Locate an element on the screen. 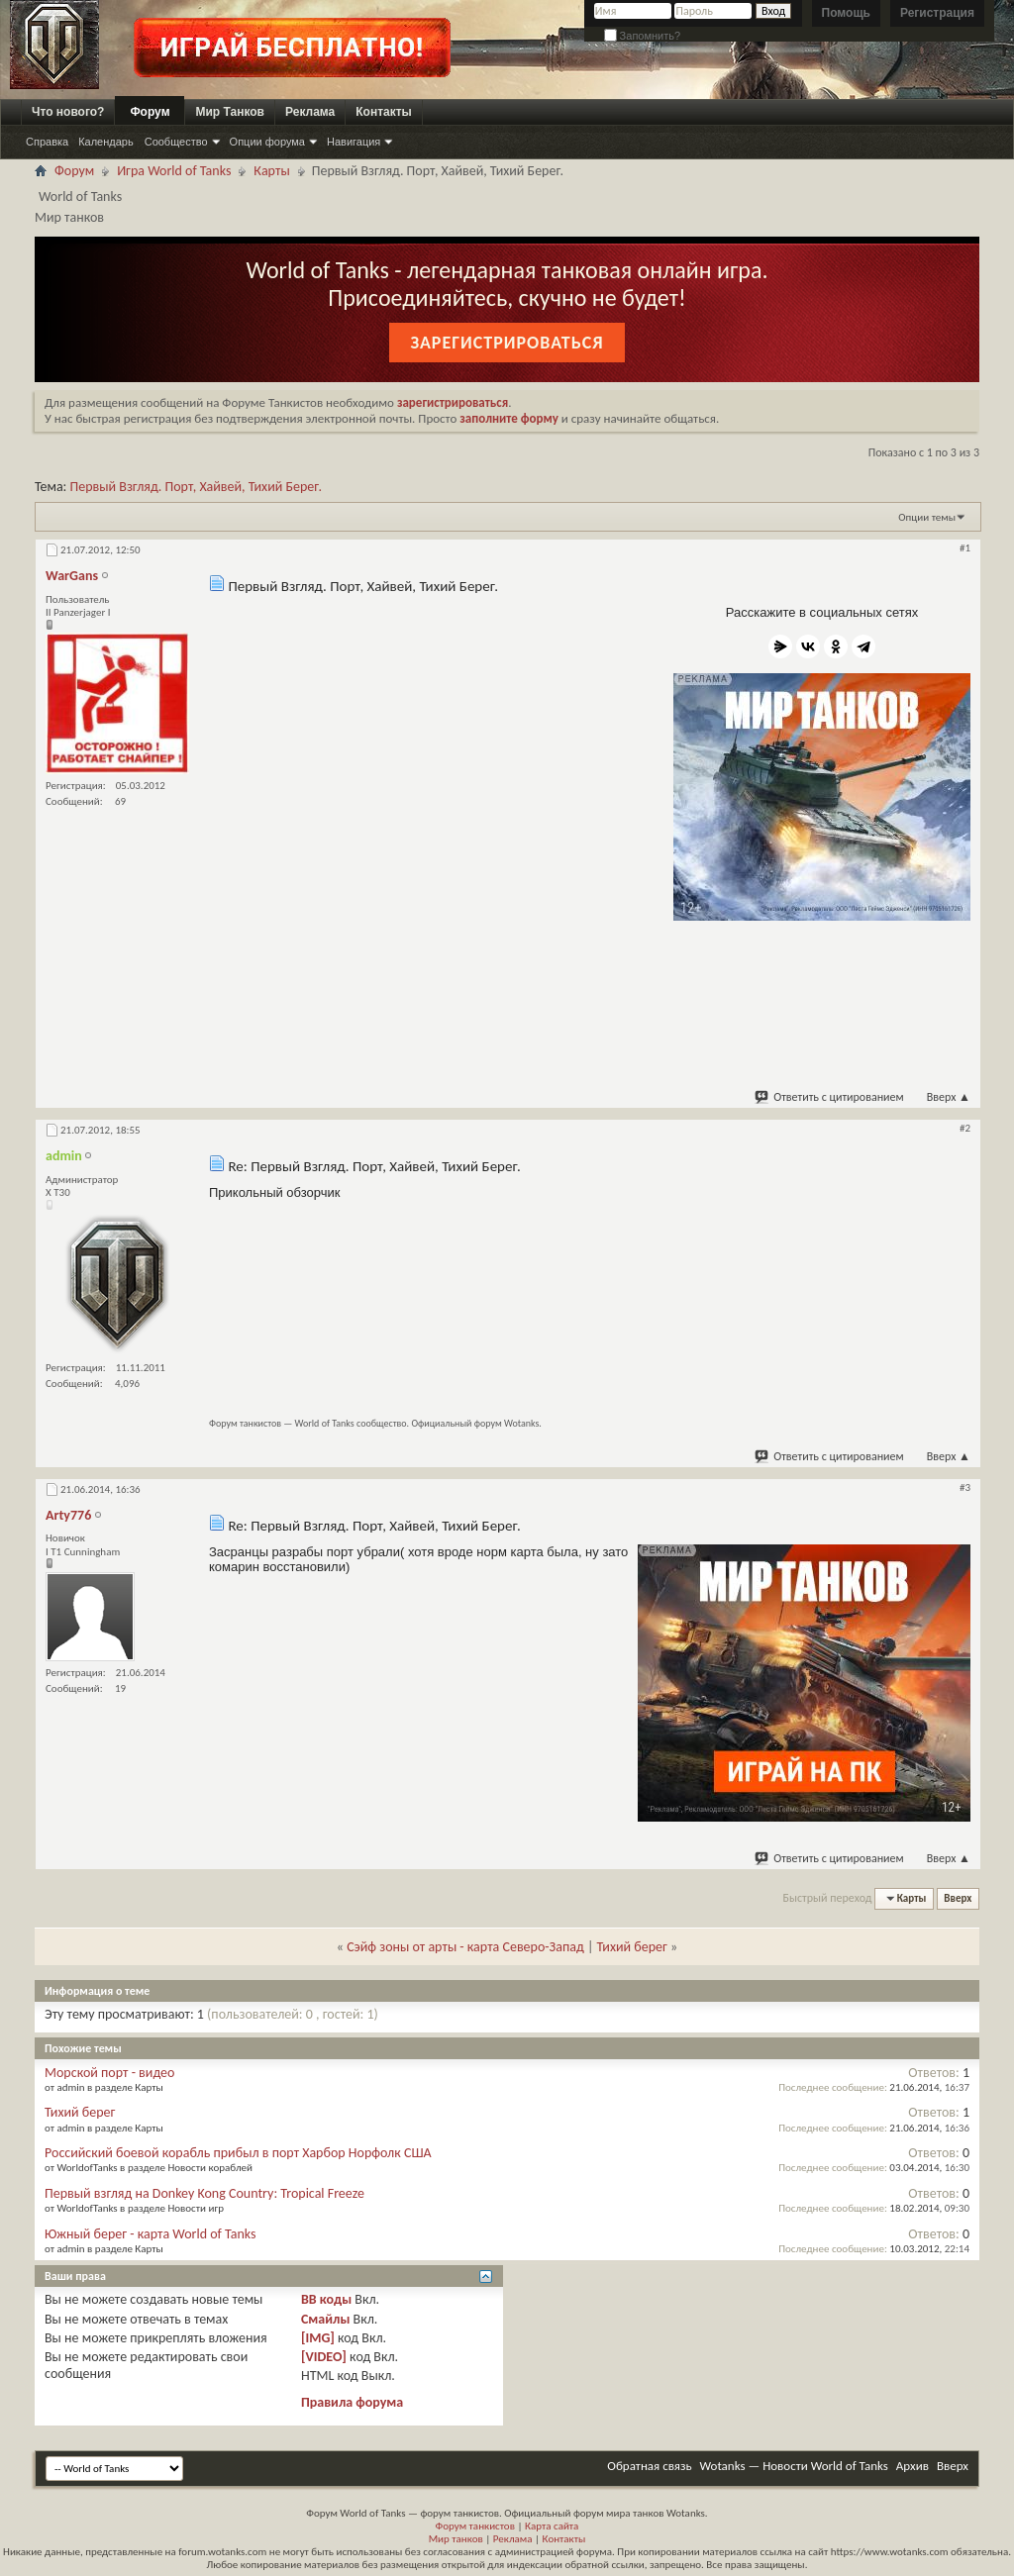  #2 is located at coordinates (965, 1128).